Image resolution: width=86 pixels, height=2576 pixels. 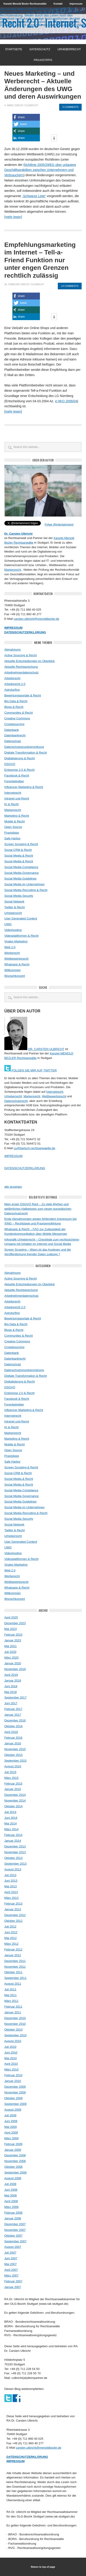 I want to click on Juni 2014, so click(x=10, y=1817).